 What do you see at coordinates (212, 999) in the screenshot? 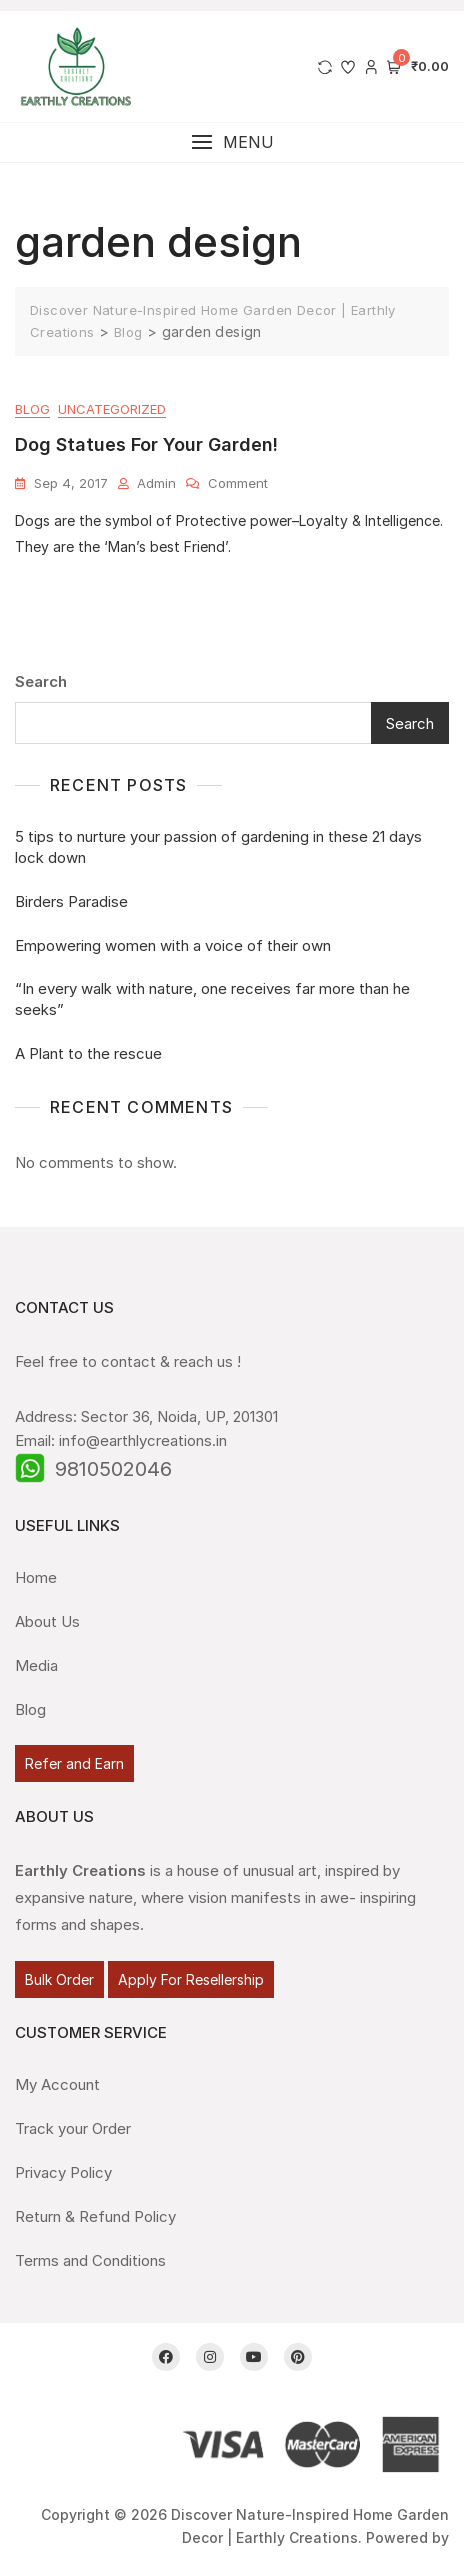
I see `“In every walk with nature, one receives far more than he seeks”` at bounding box center [212, 999].